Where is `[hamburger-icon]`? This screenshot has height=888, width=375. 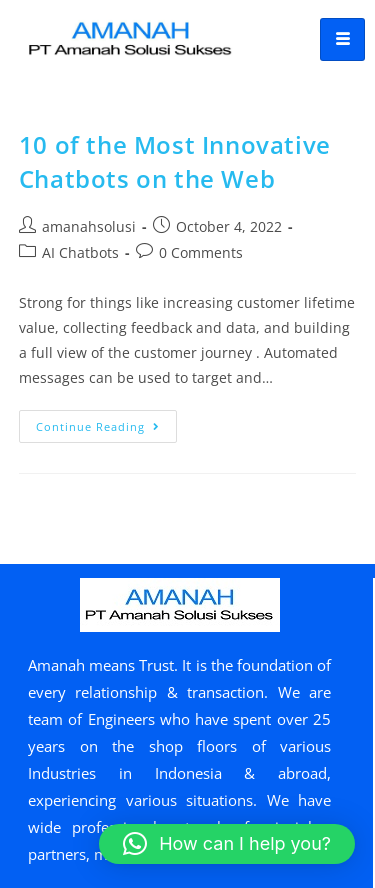
[hamburger-icon] is located at coordinates (342, 39).